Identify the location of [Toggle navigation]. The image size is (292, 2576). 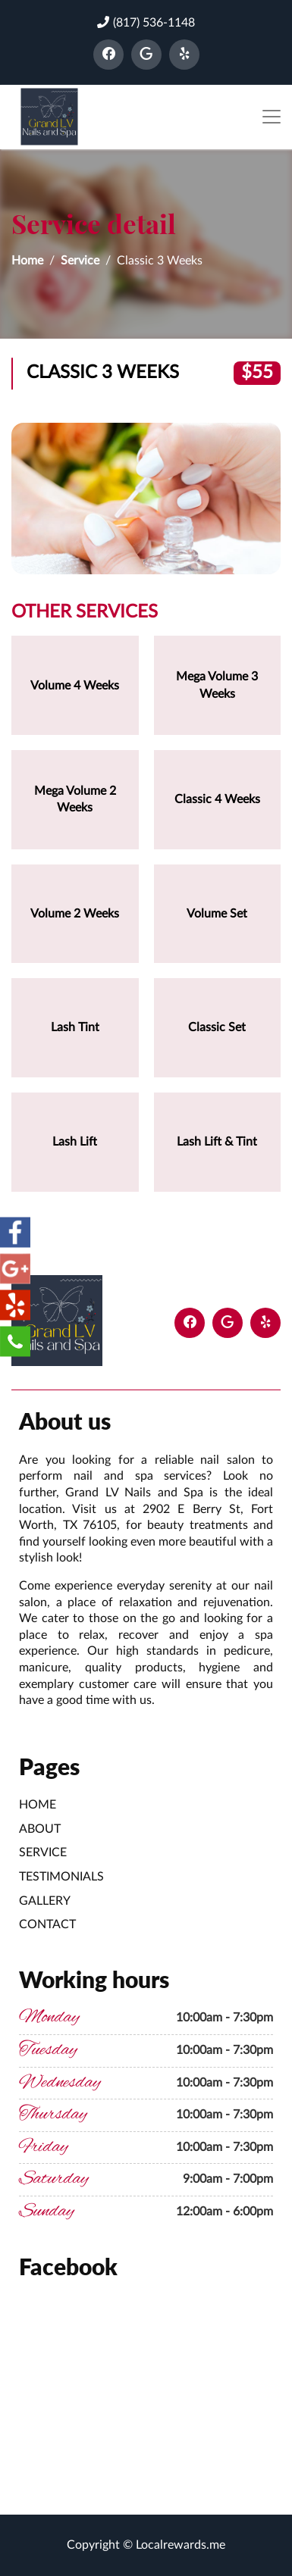
(271, 117).